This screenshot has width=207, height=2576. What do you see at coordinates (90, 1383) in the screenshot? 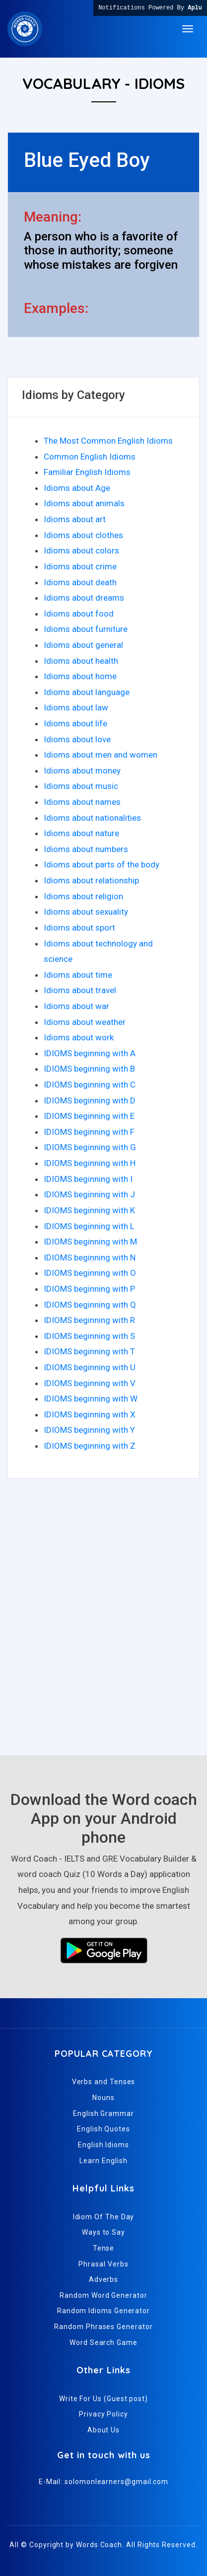
I see `IDIOMS beginning with V` at bounding box center [90, 1383].